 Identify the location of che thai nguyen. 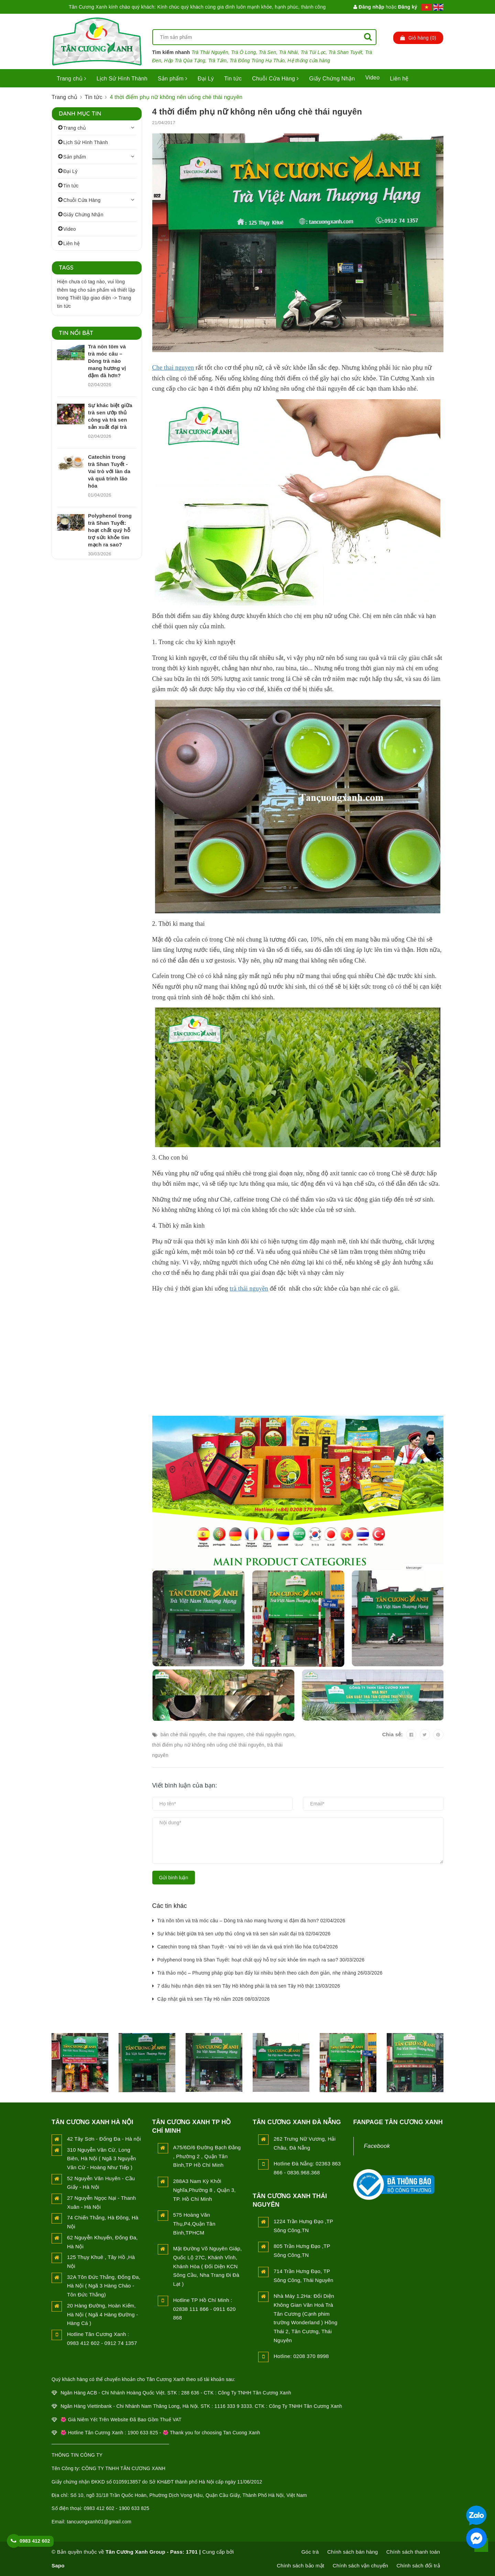
(226, 1734).